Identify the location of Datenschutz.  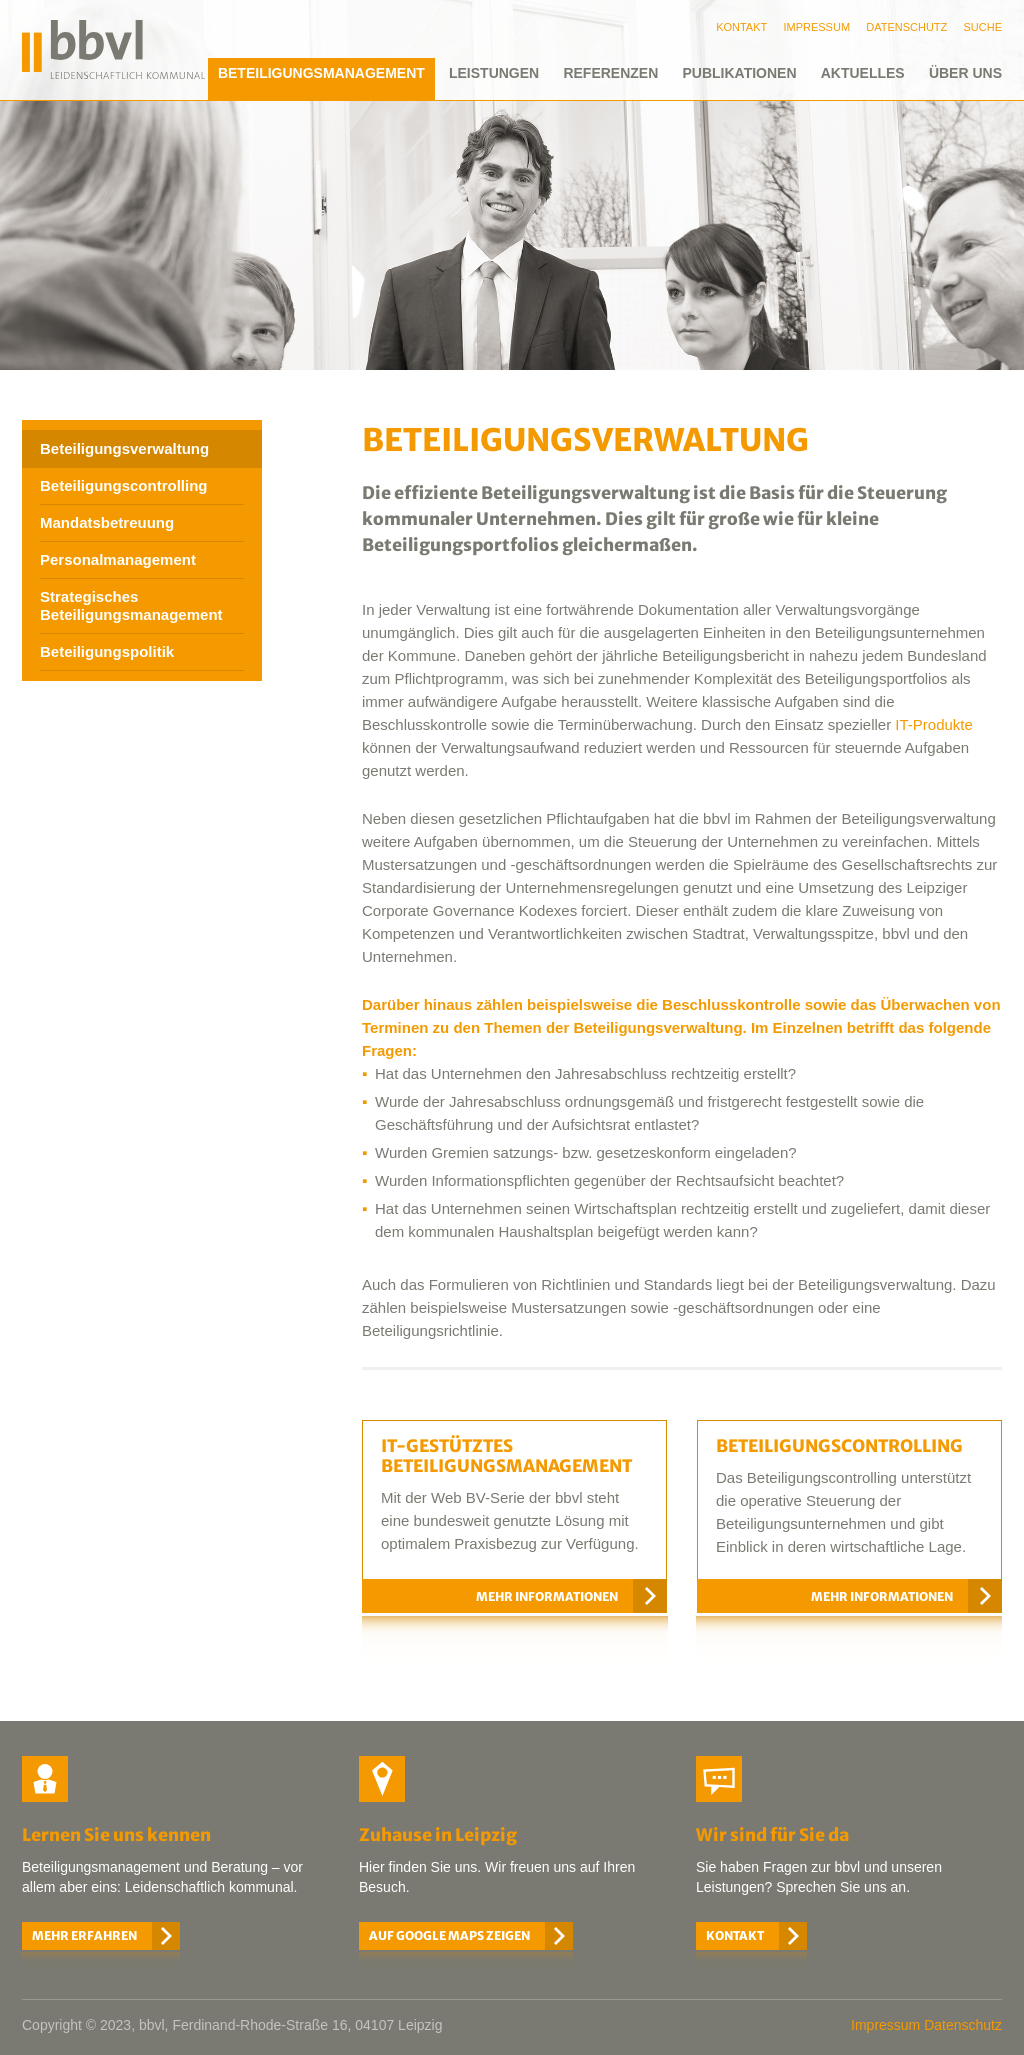
(963, 2025).